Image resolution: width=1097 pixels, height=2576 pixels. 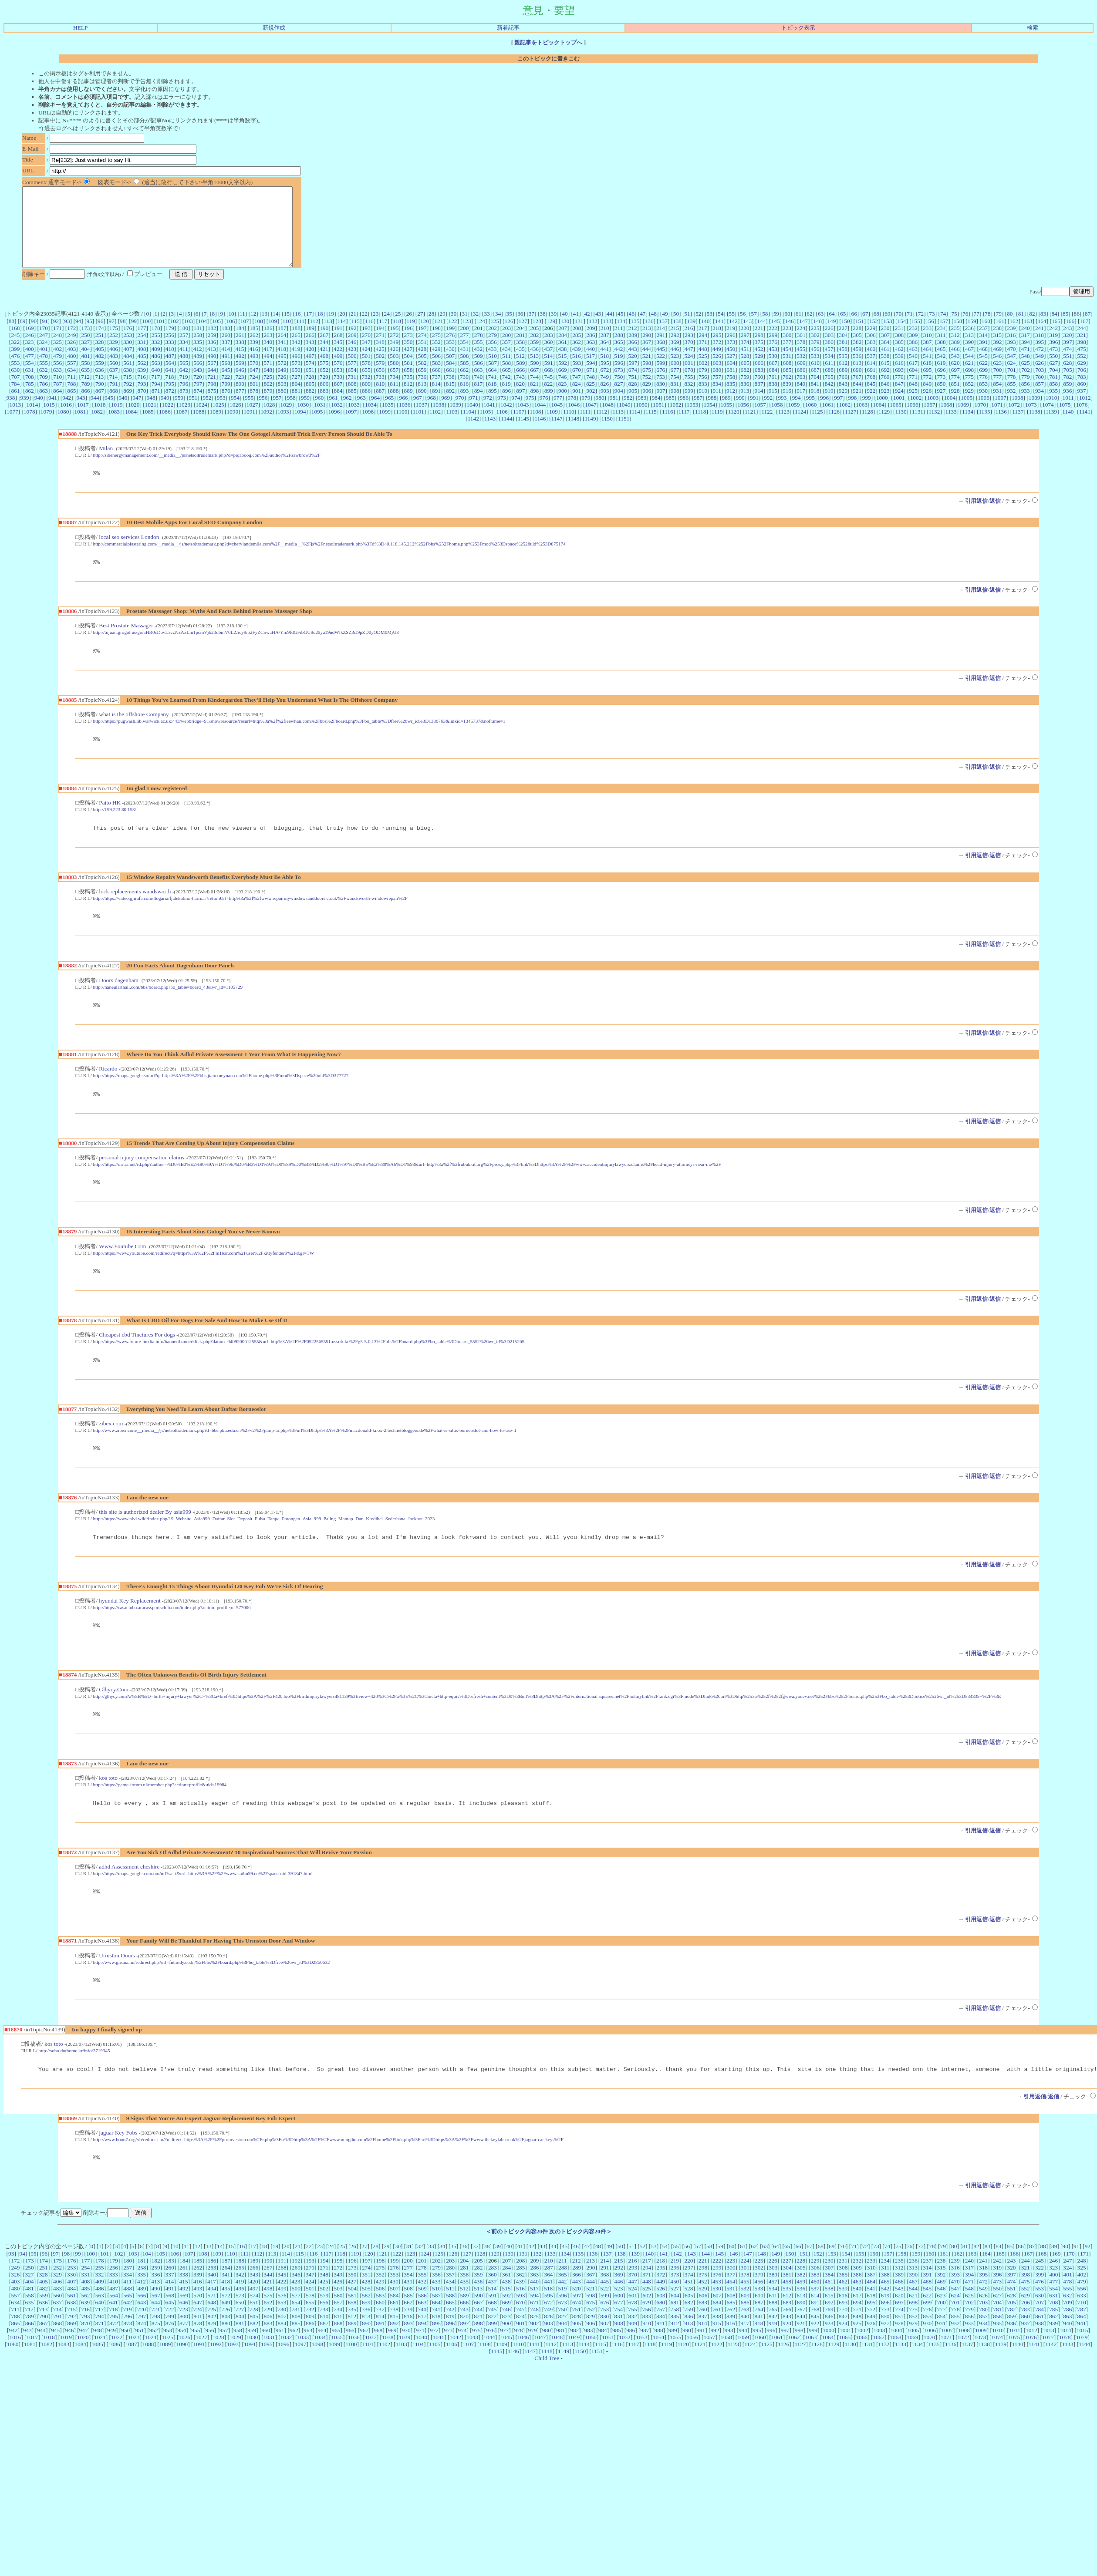 What do you see at coordinates (562, 399) in the screenshot?
I see `823` at bounding box center [562, 399].